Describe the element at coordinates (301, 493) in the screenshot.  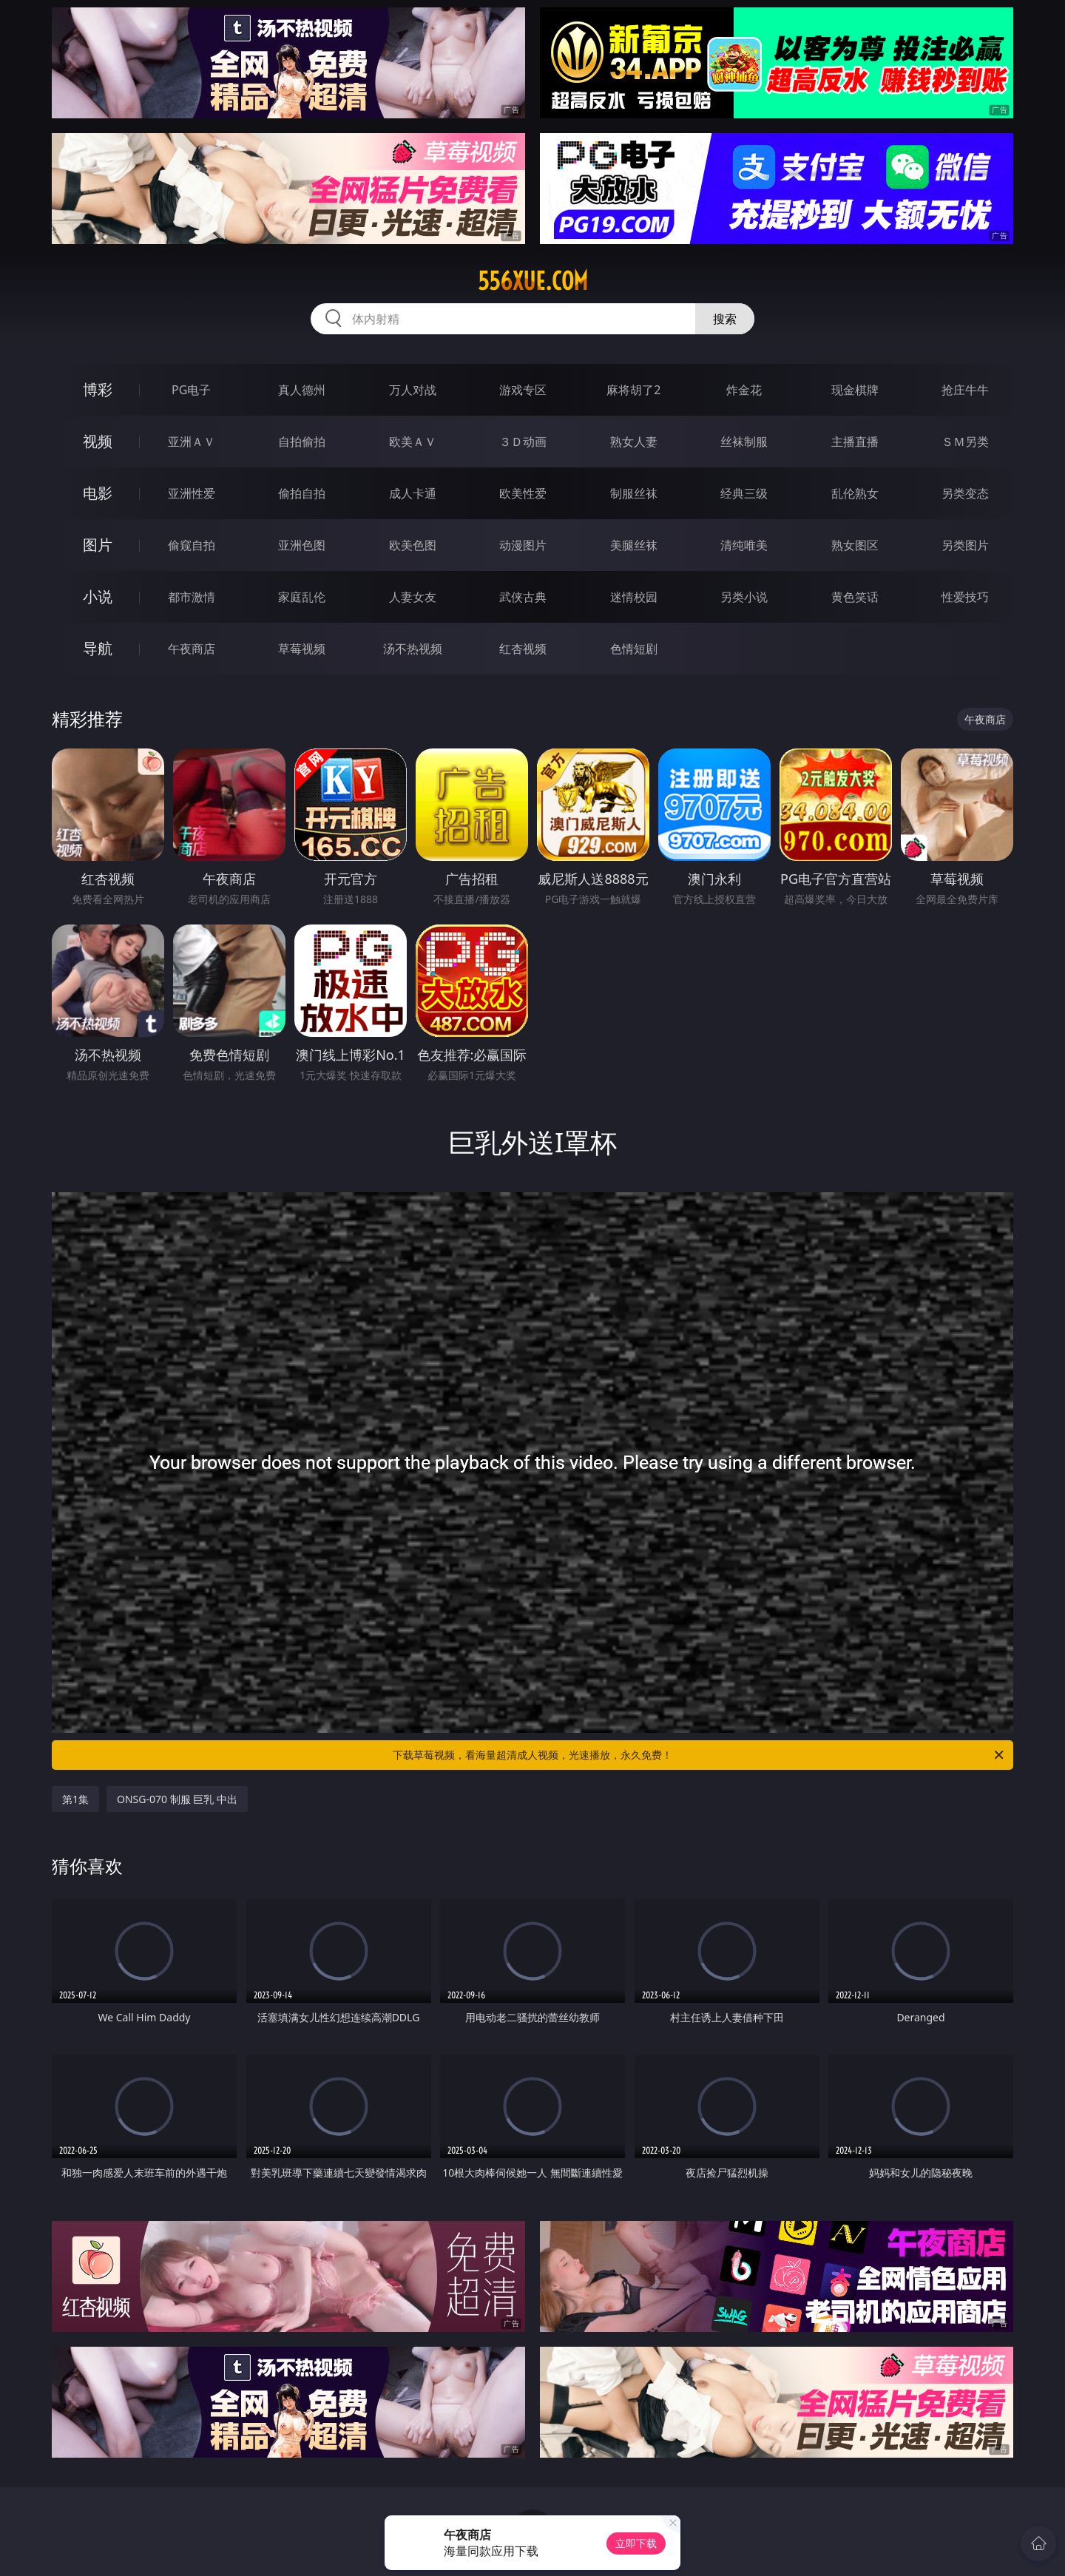
I see `偷拍自拍` at that location.